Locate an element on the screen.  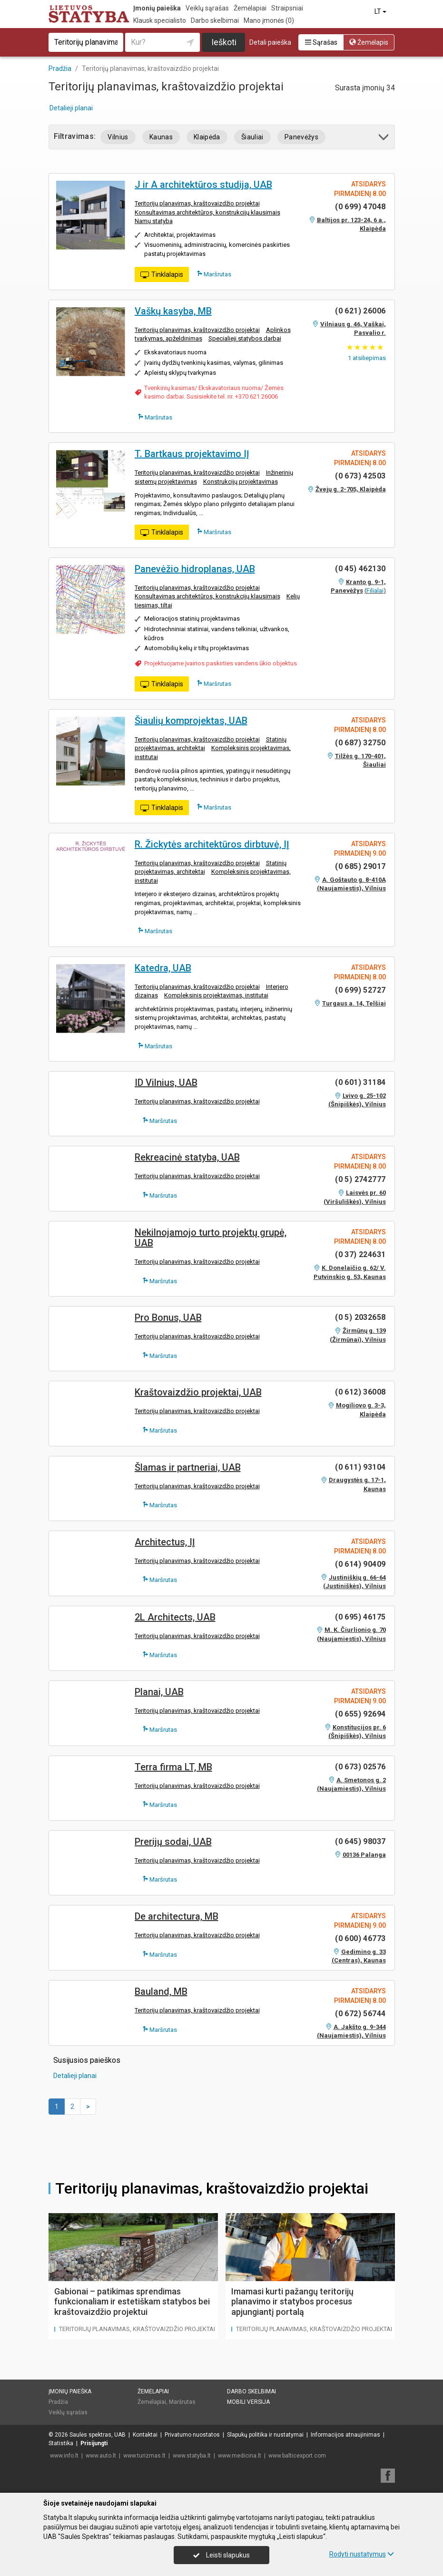
Kaunas is located at coordinates (161, 137).